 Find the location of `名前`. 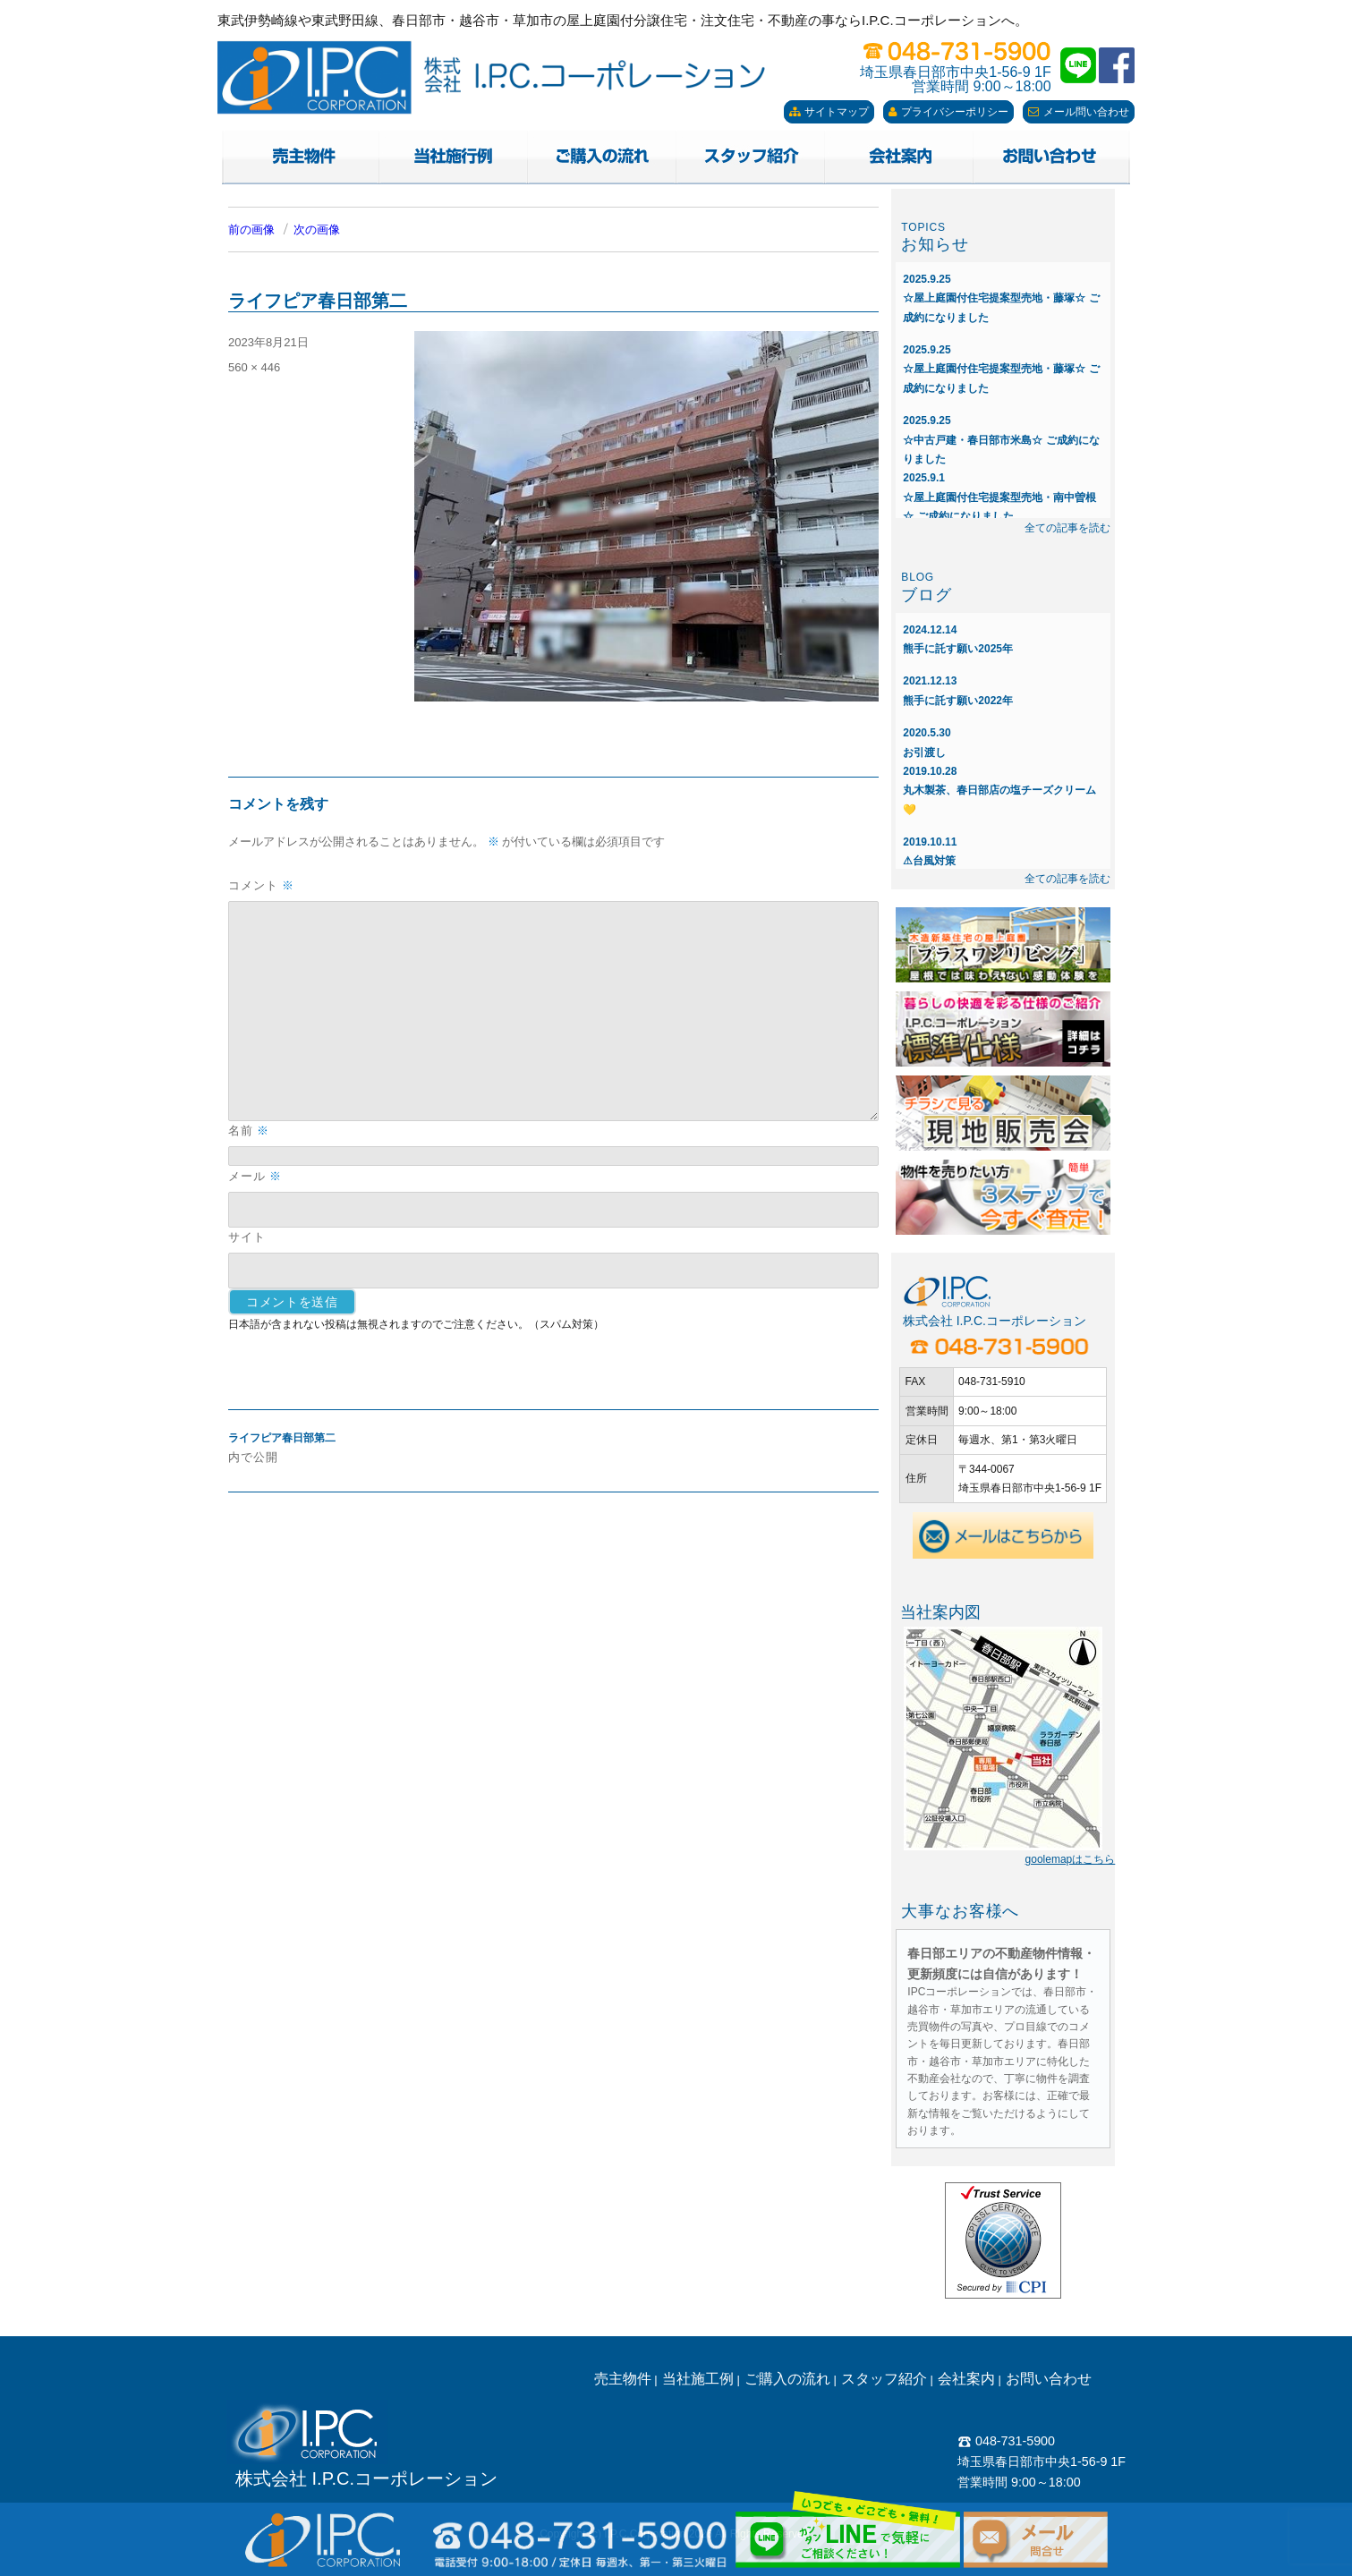

名前 is located at coordinates (248, 1130).